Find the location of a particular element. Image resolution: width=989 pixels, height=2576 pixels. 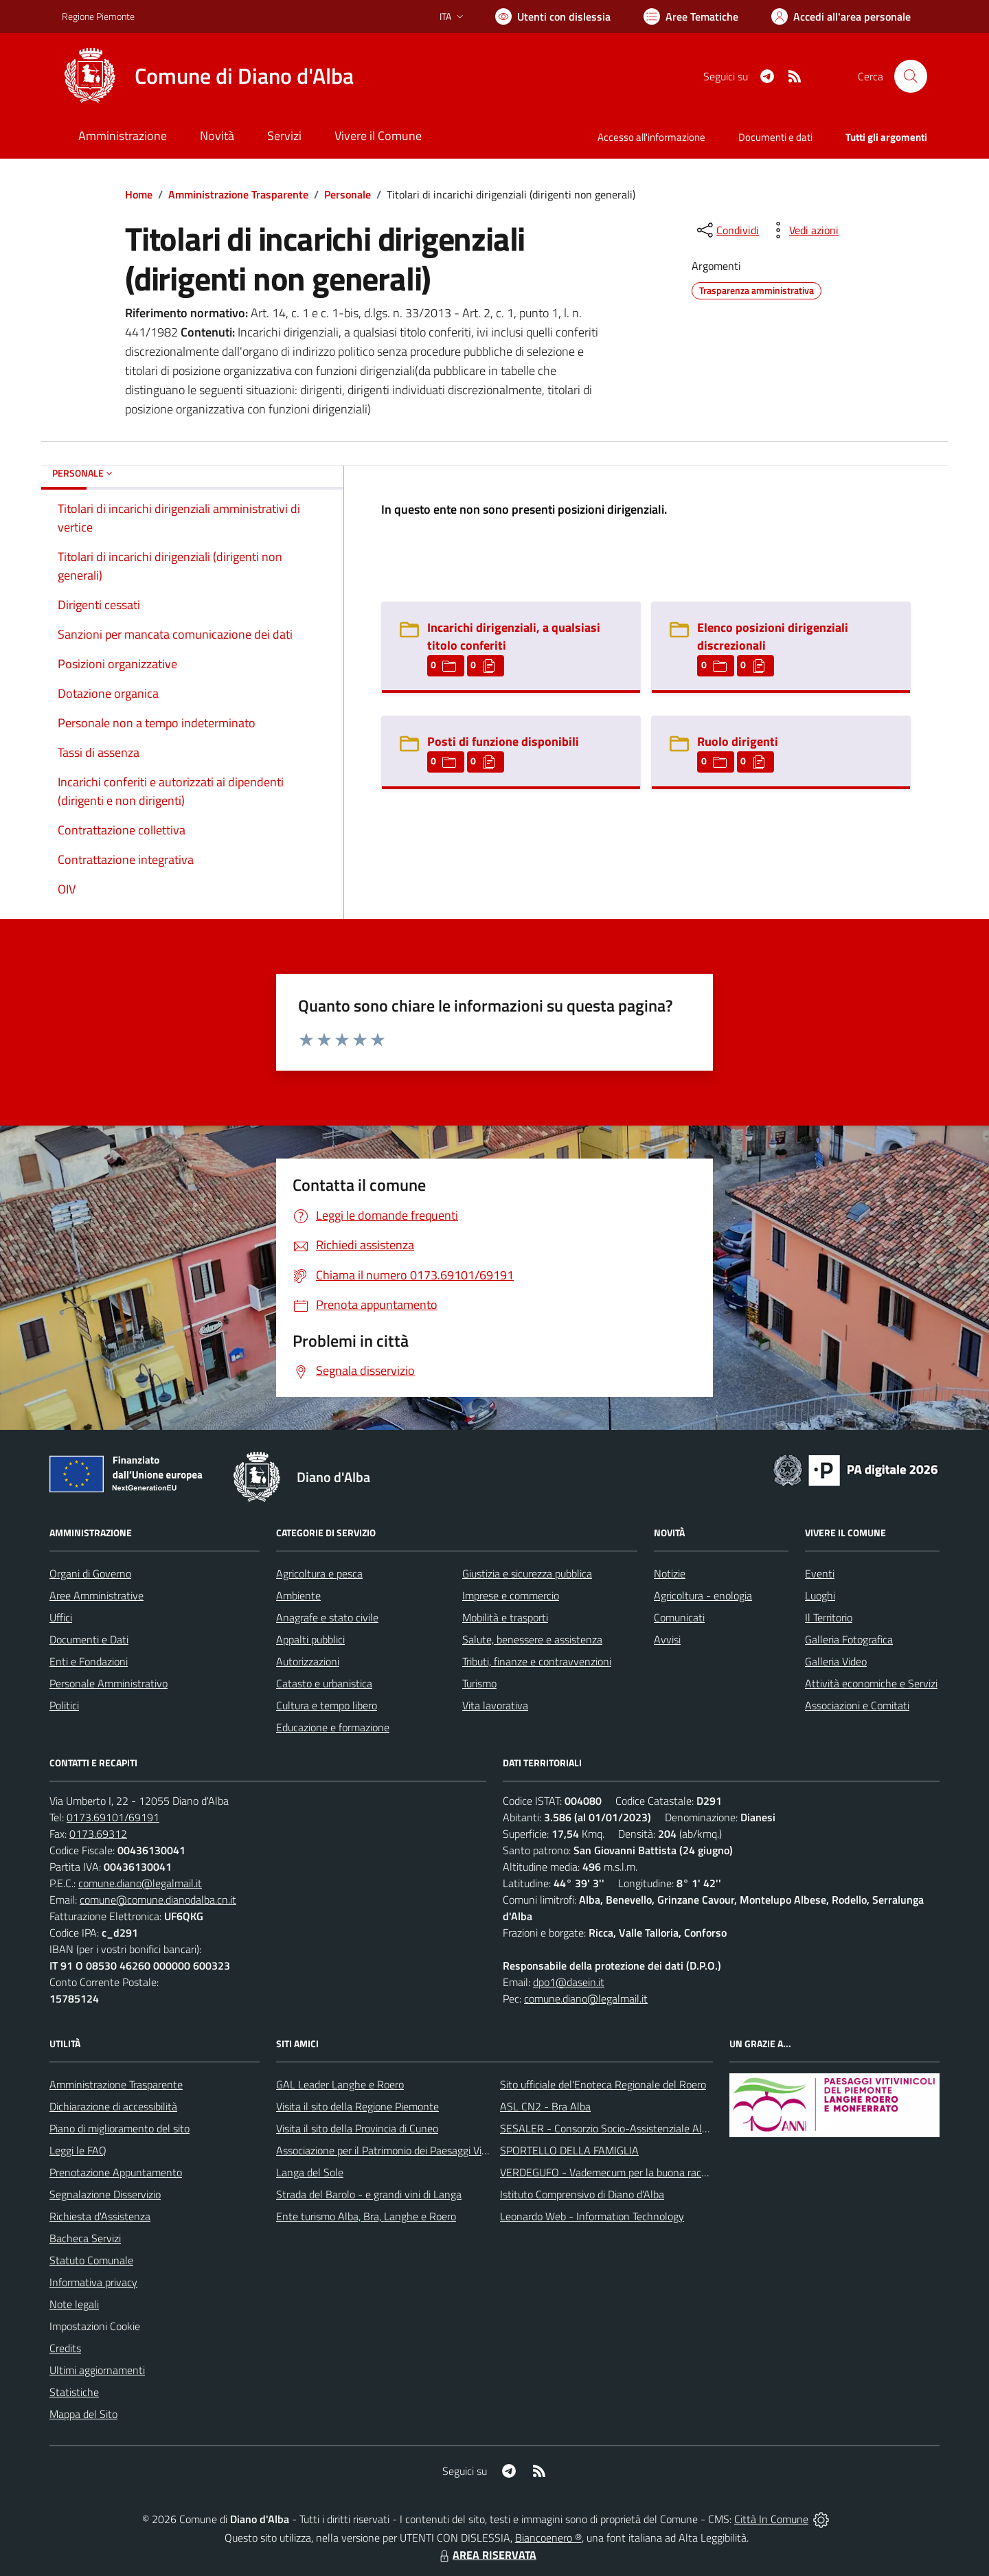

Istituto Comprensivo di Diano d'Alba is located at coordinates (582, 2194).